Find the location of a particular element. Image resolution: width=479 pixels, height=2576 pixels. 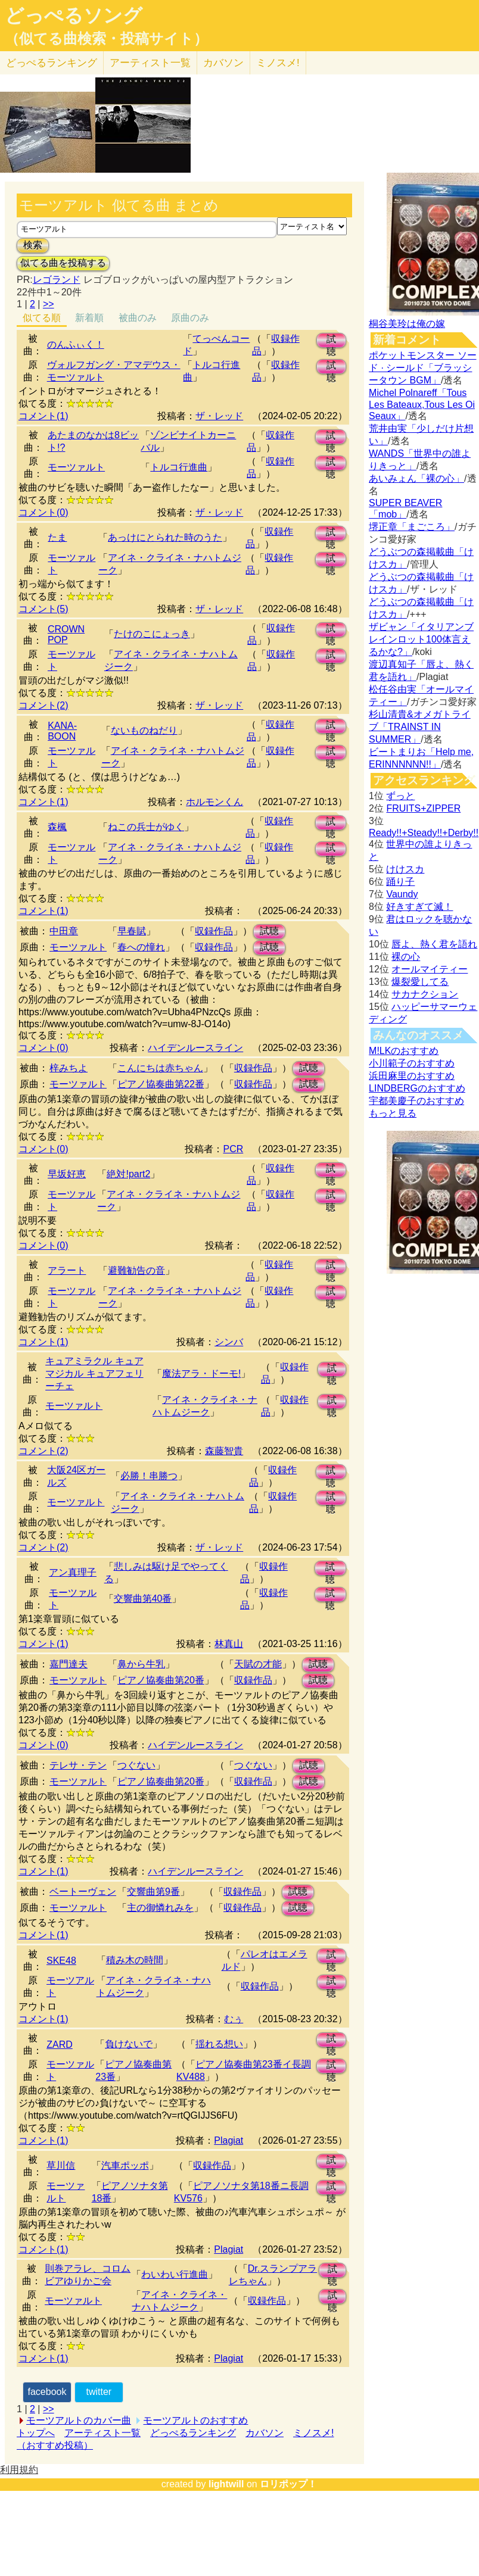

早坂好恵 is located at coordinates (67, 1174).